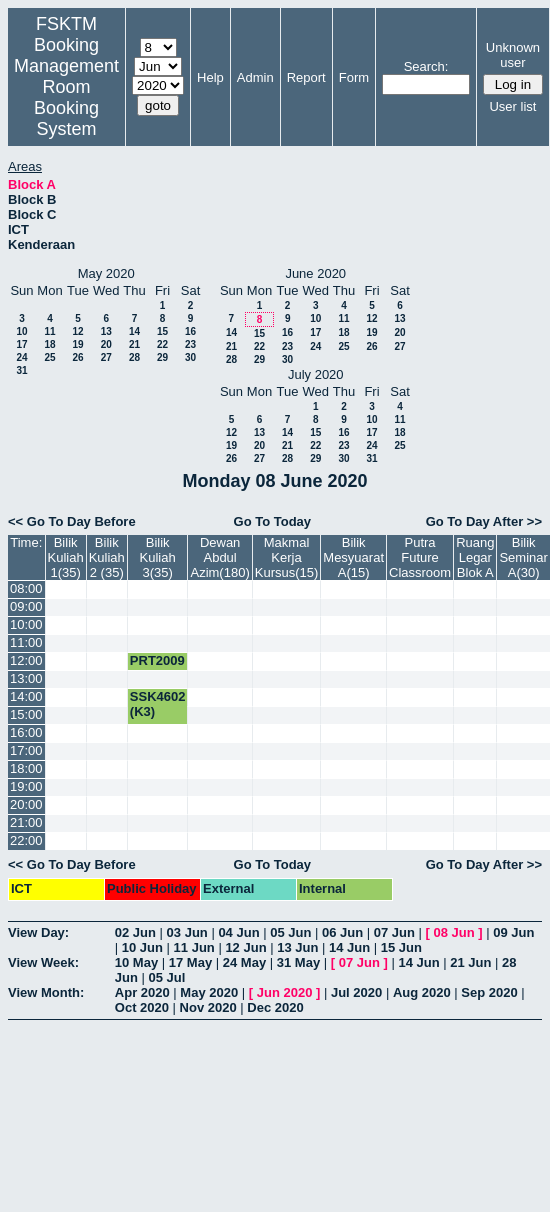 This screenshot has height=1212, width=550. Describe the element at coordinates (49, 344) in the screenshot. I see `18` at that location.